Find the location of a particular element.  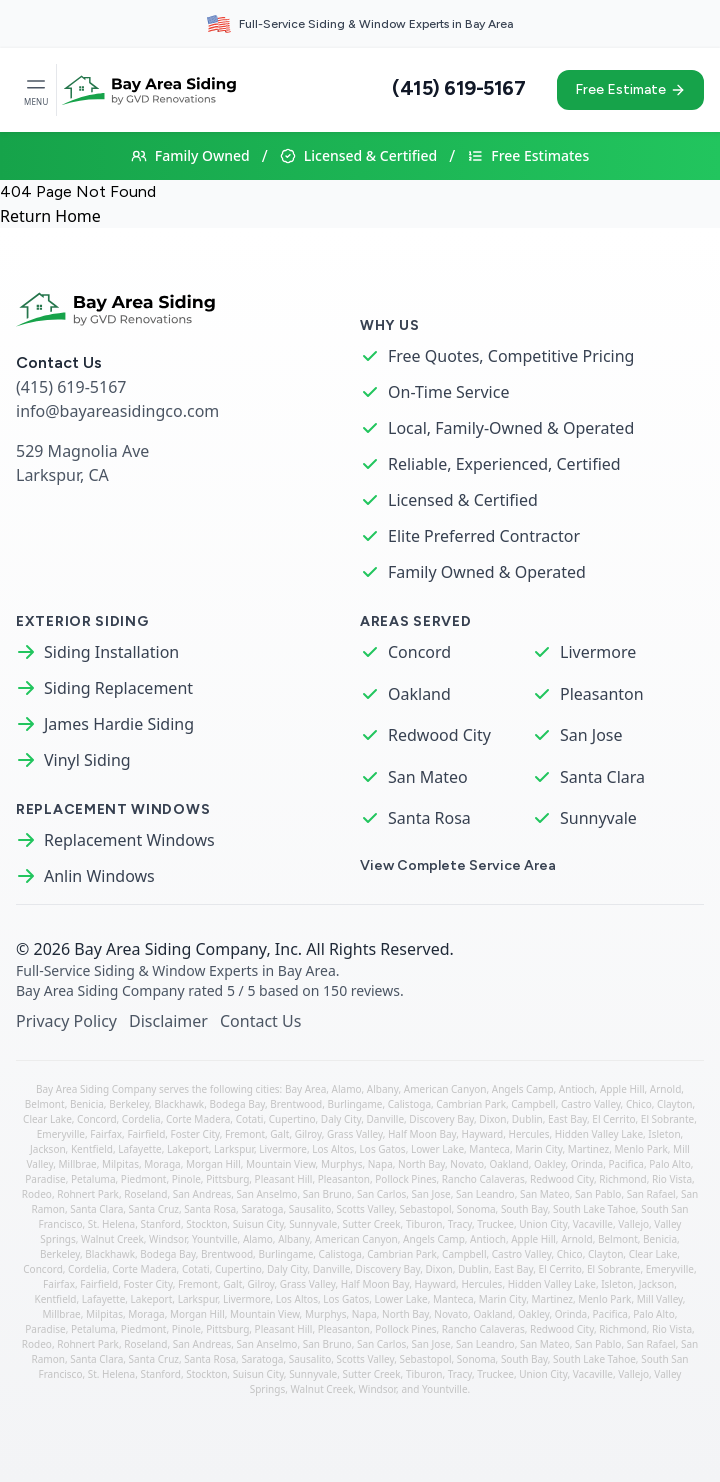

Grass Valley is located at coordinates (355, 1134).